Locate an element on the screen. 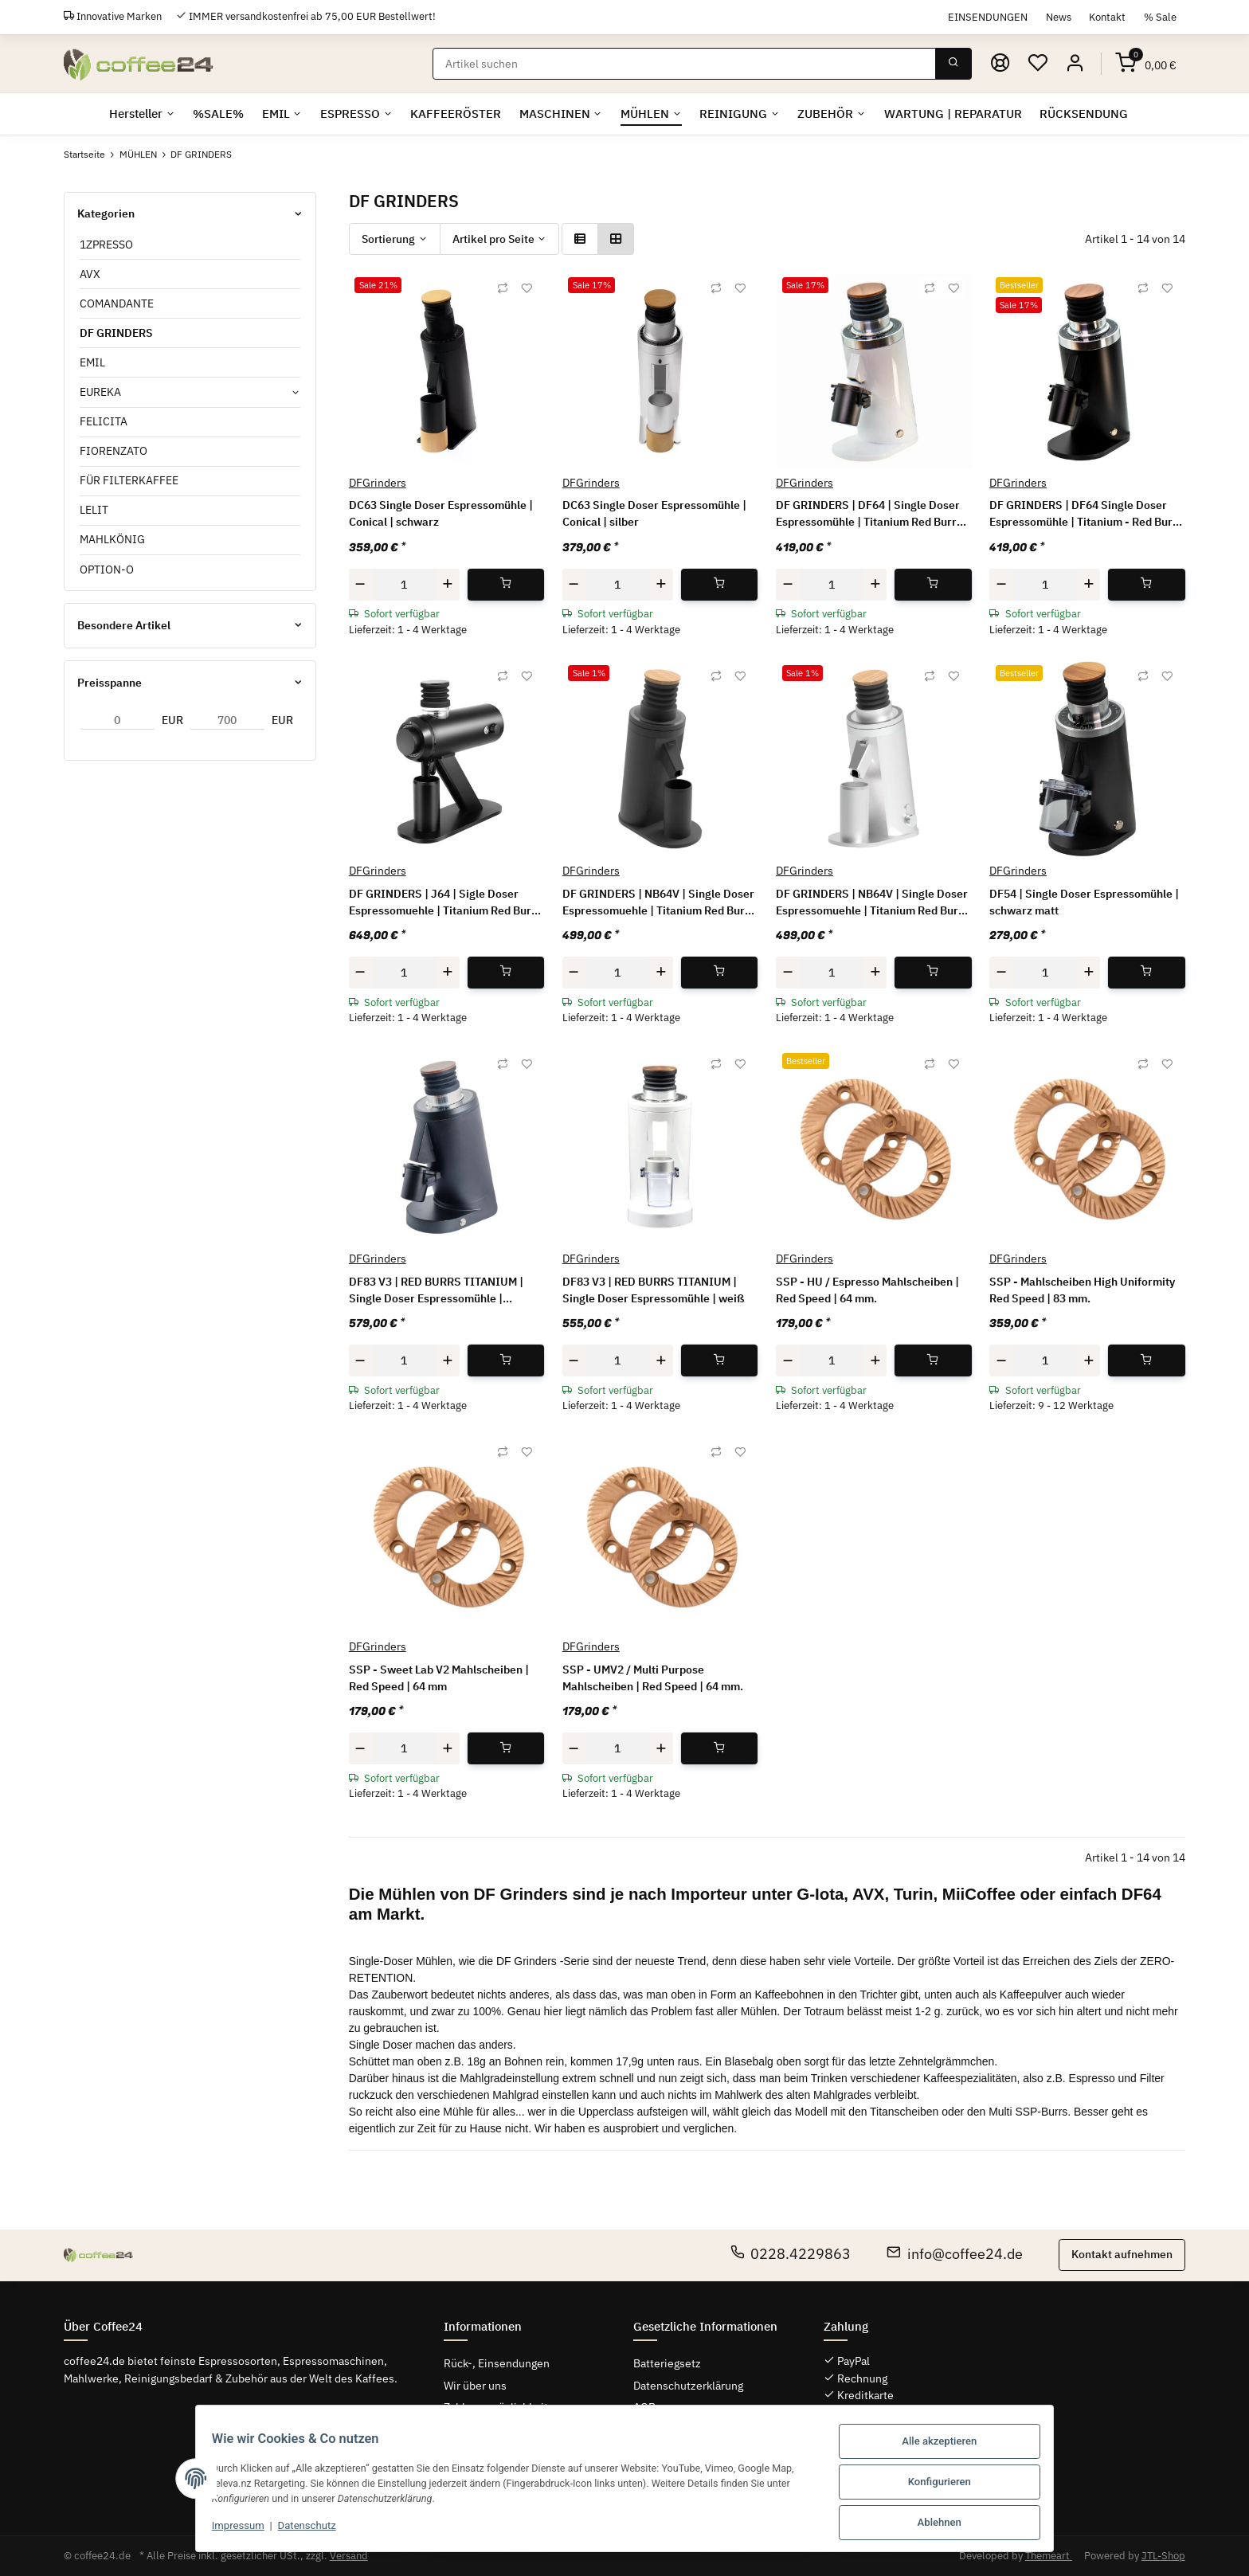  Impressum is located at coordinates (228, 2529).